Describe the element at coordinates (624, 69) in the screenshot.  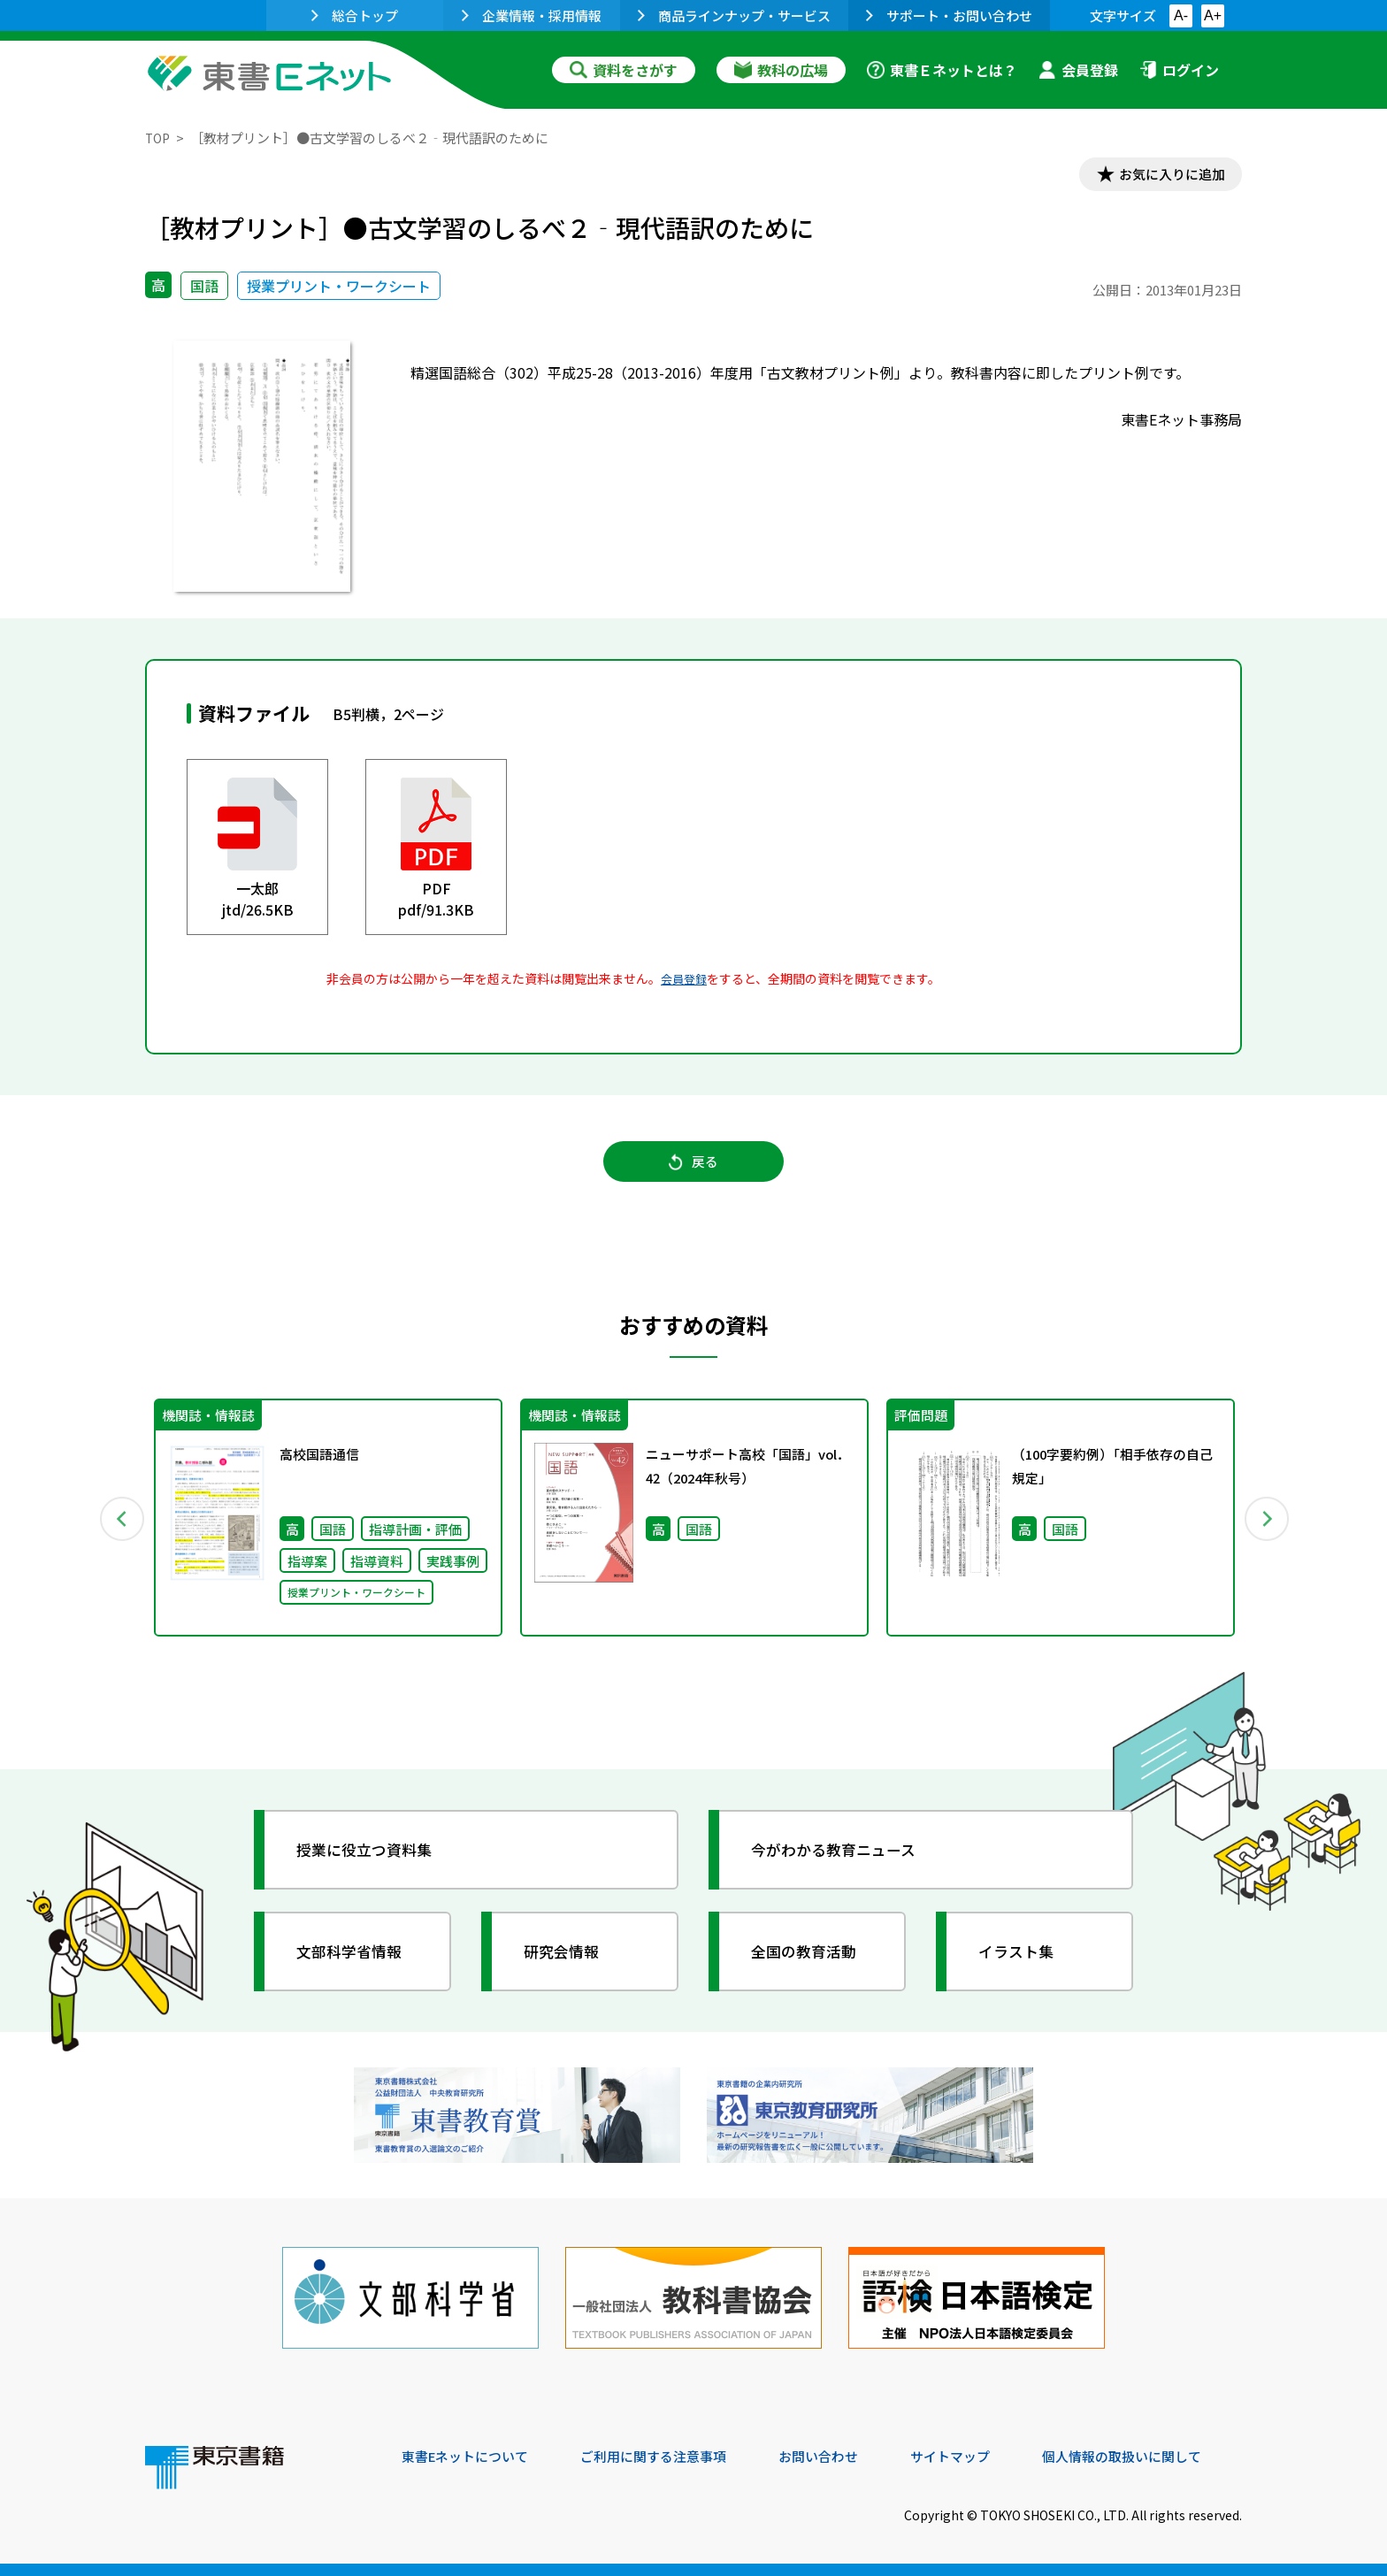
I see `資料をさがす` at that location.